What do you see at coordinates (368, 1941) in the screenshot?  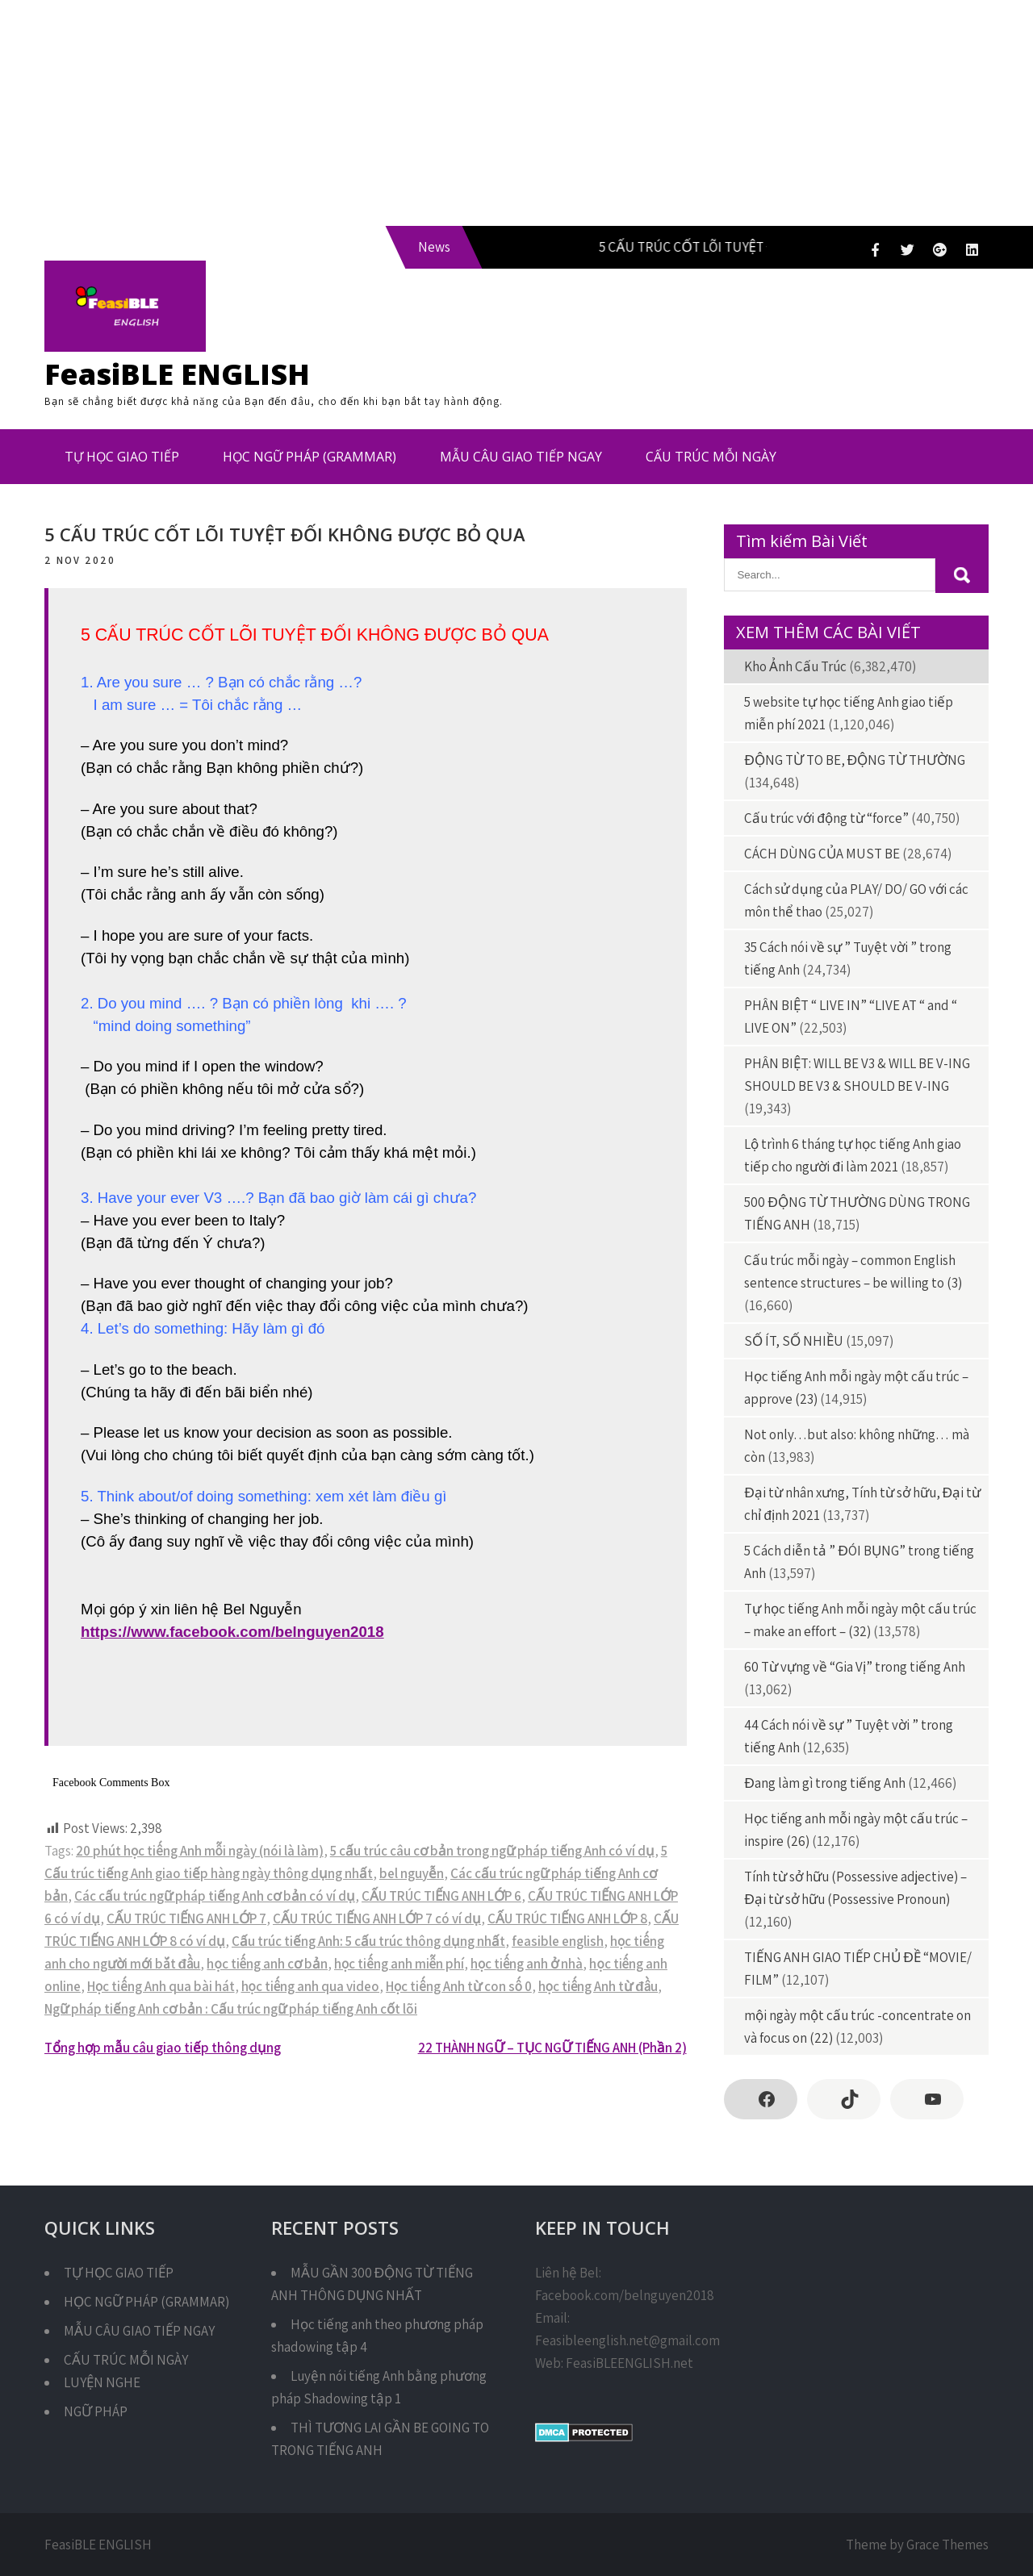 I see `Cấu trúc tiếng Anh: 5 cấu trúc thông dụng nhất` at bounding box center [368, 1941].